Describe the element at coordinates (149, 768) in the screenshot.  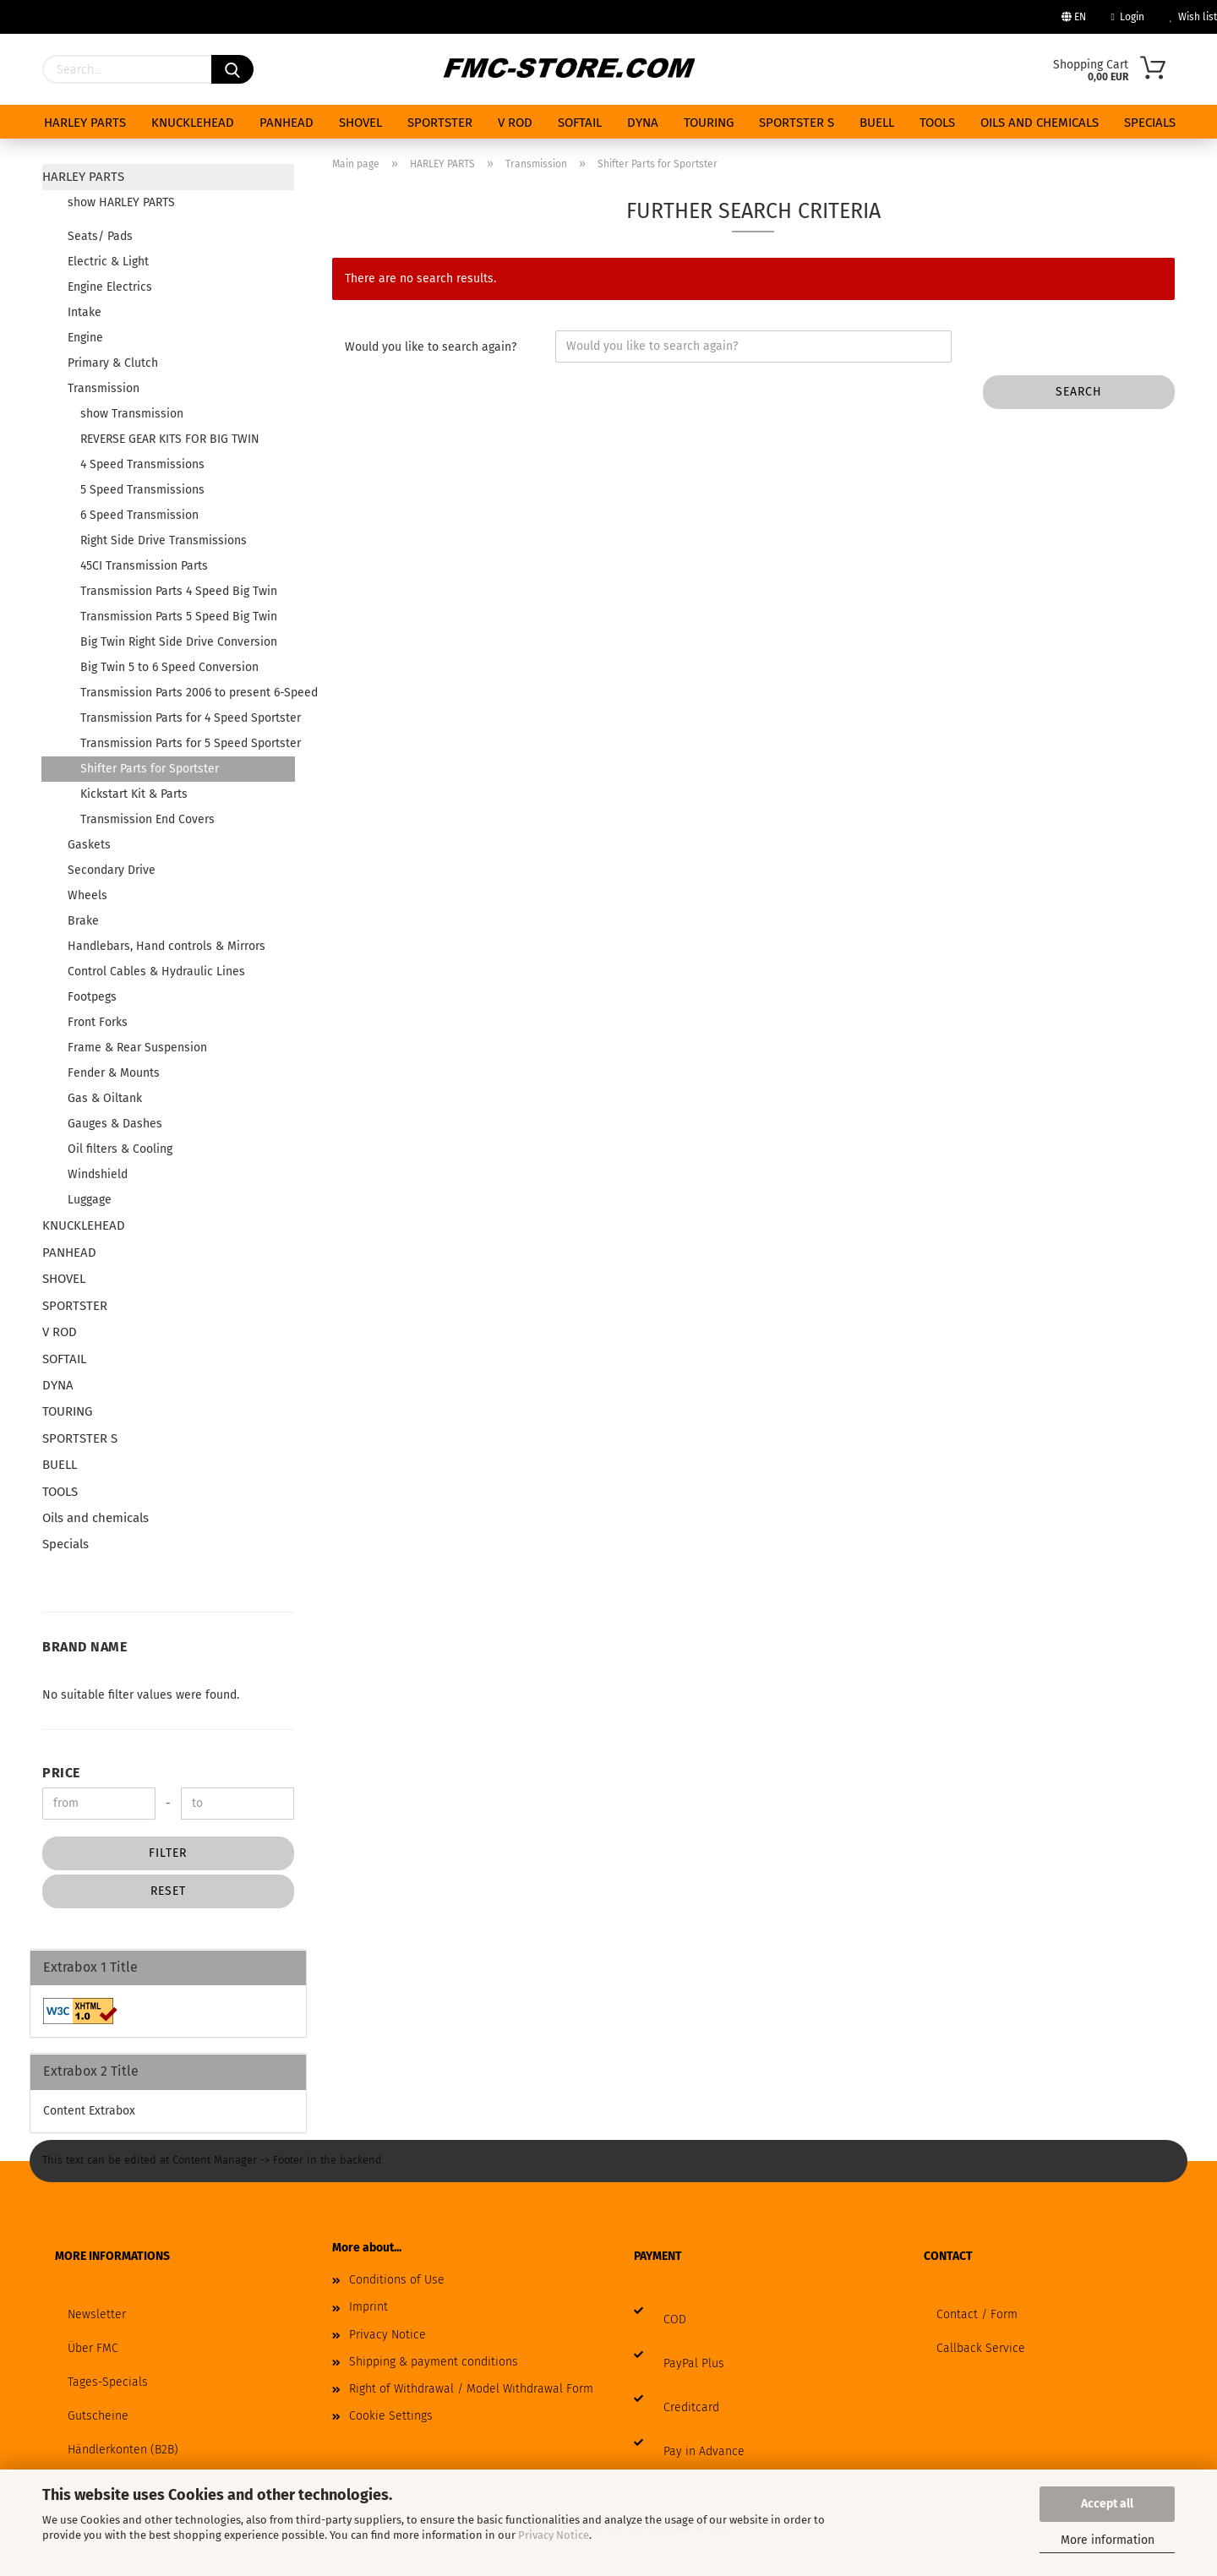
I see `Shifter Parts for Sportster` at that location.